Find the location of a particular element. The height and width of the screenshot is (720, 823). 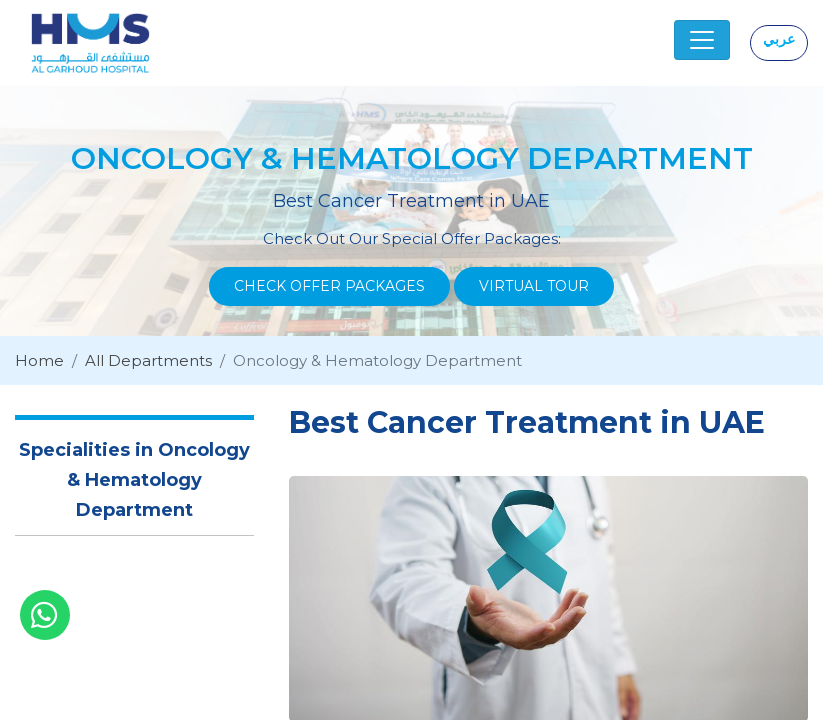

All Departments is located at coordinates (148, 360).